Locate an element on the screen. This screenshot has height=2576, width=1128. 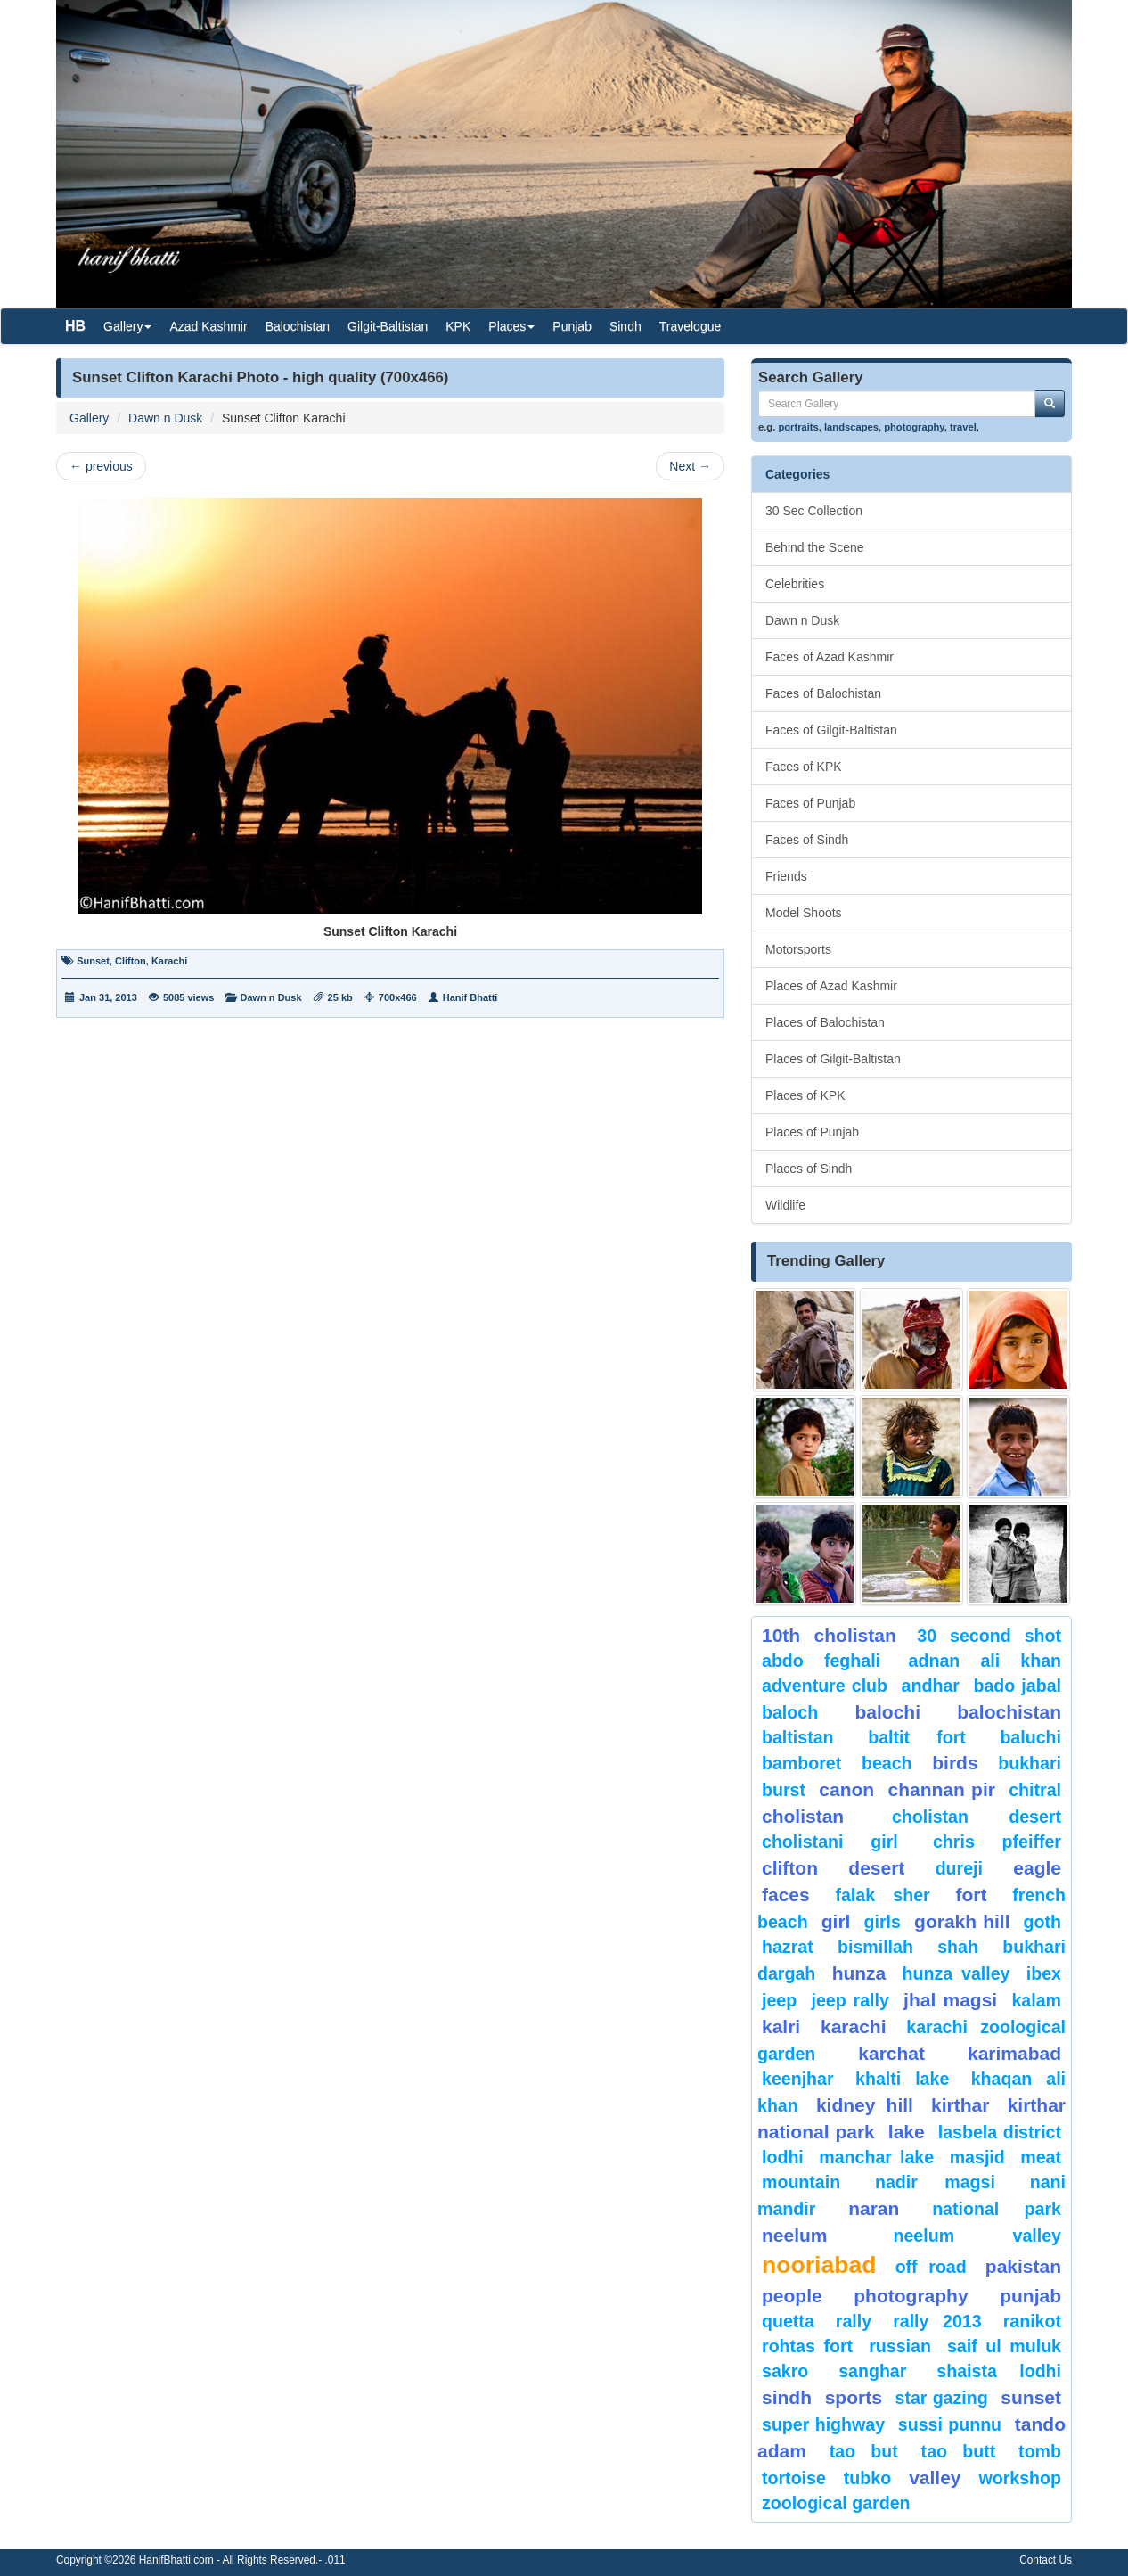
Lake is located at coordinates (906, 2131).